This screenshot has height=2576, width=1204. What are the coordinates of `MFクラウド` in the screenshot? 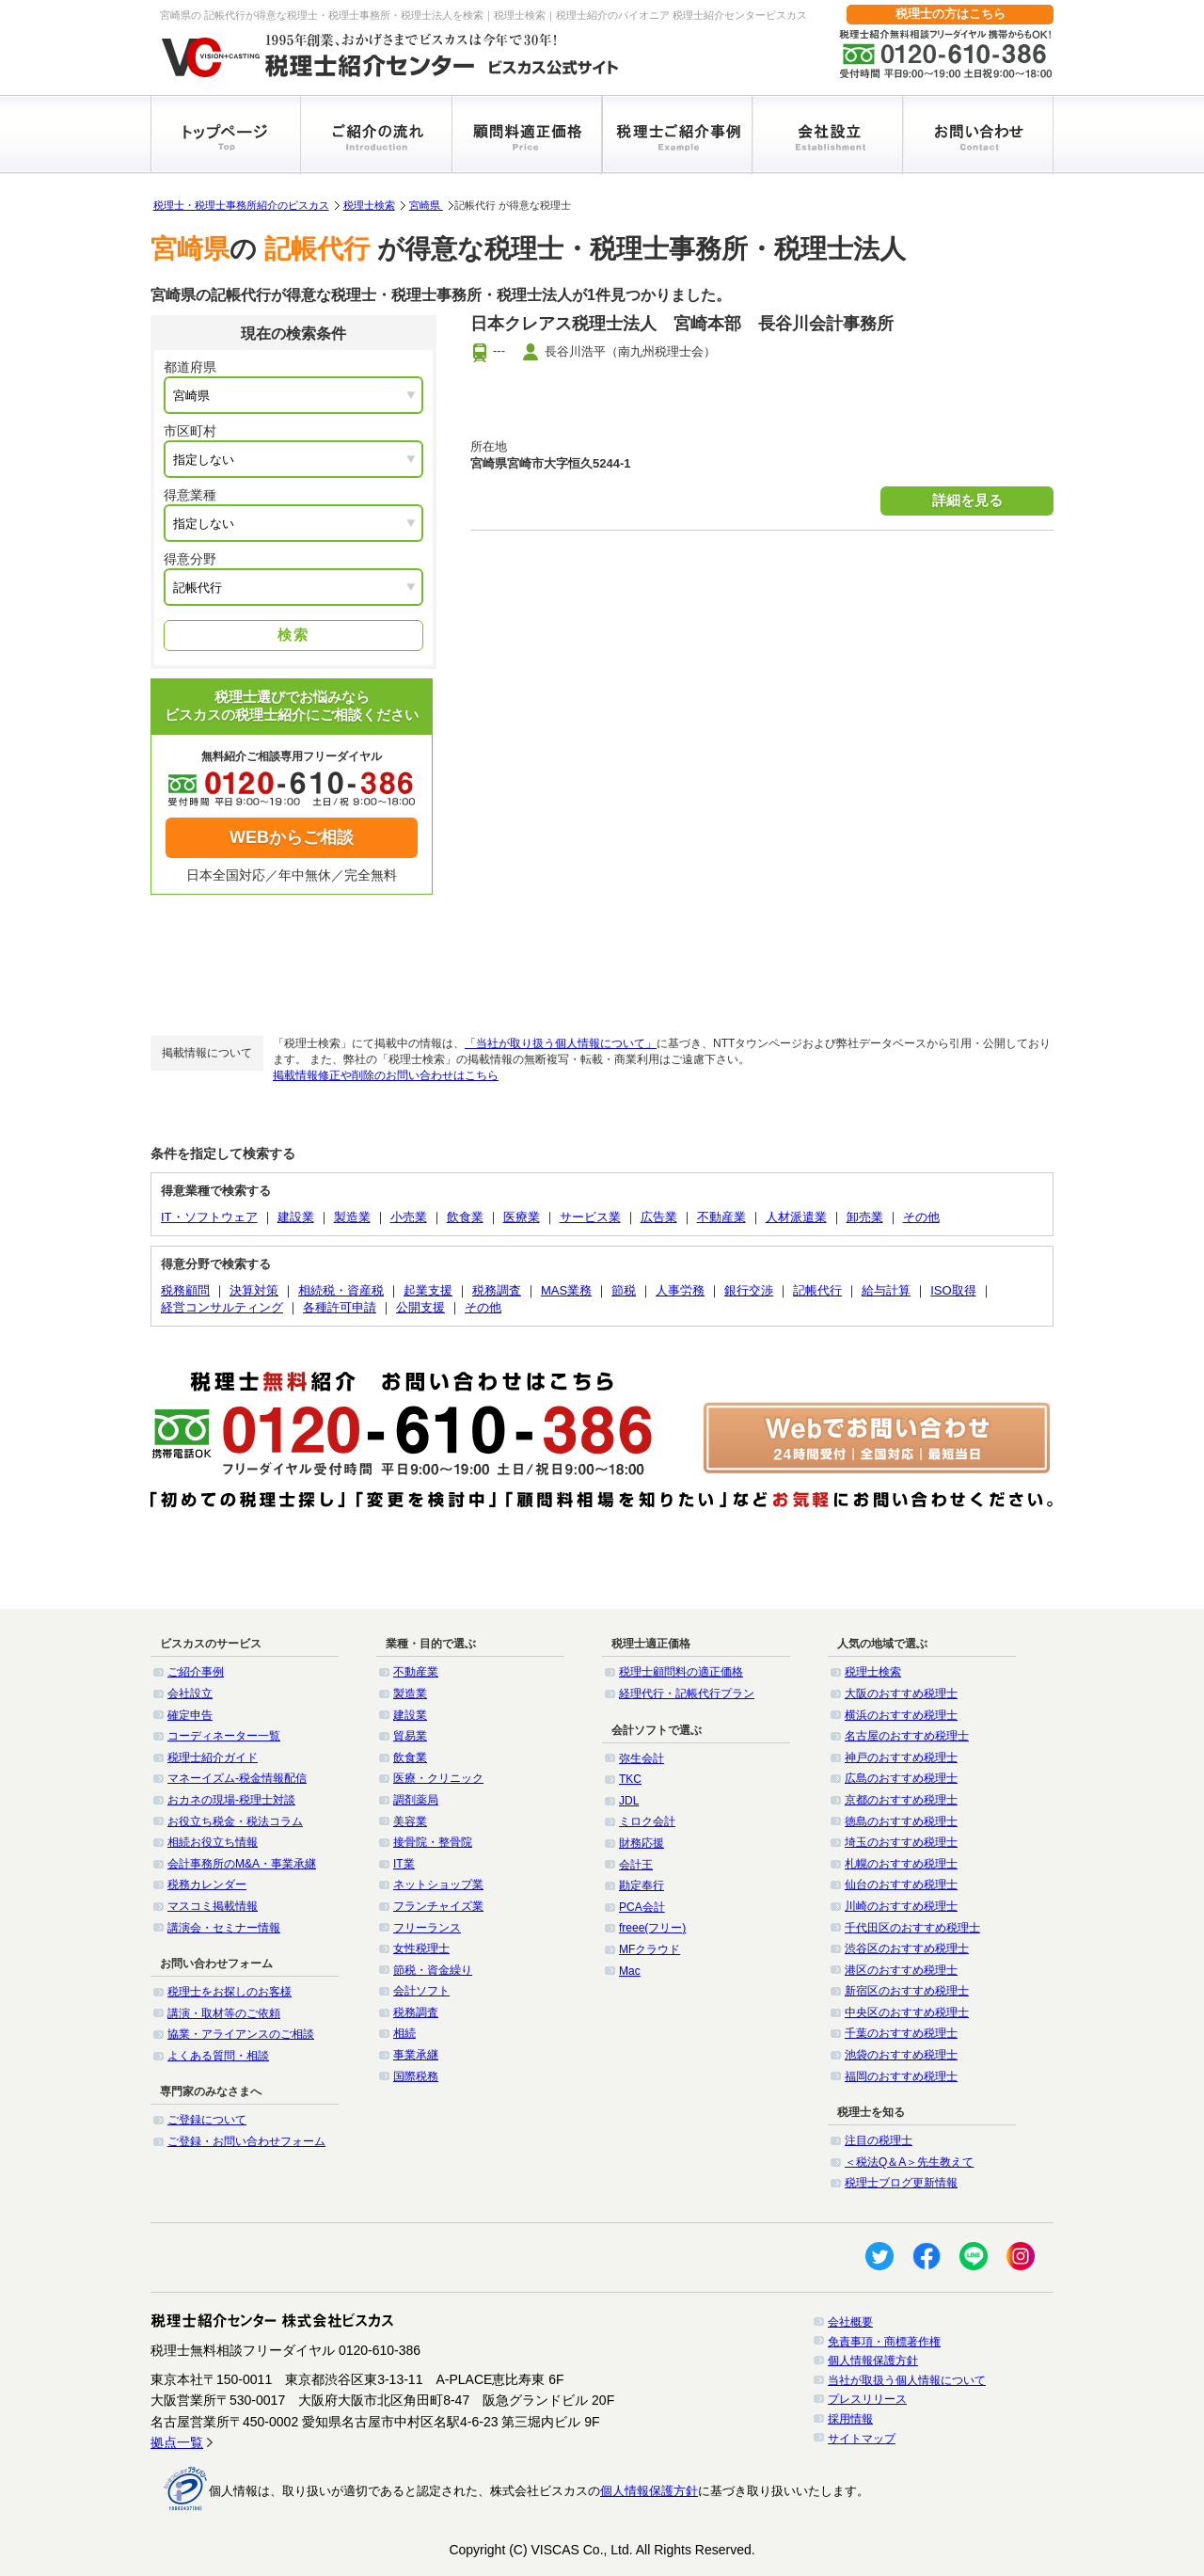 It's located at (649, 1949).